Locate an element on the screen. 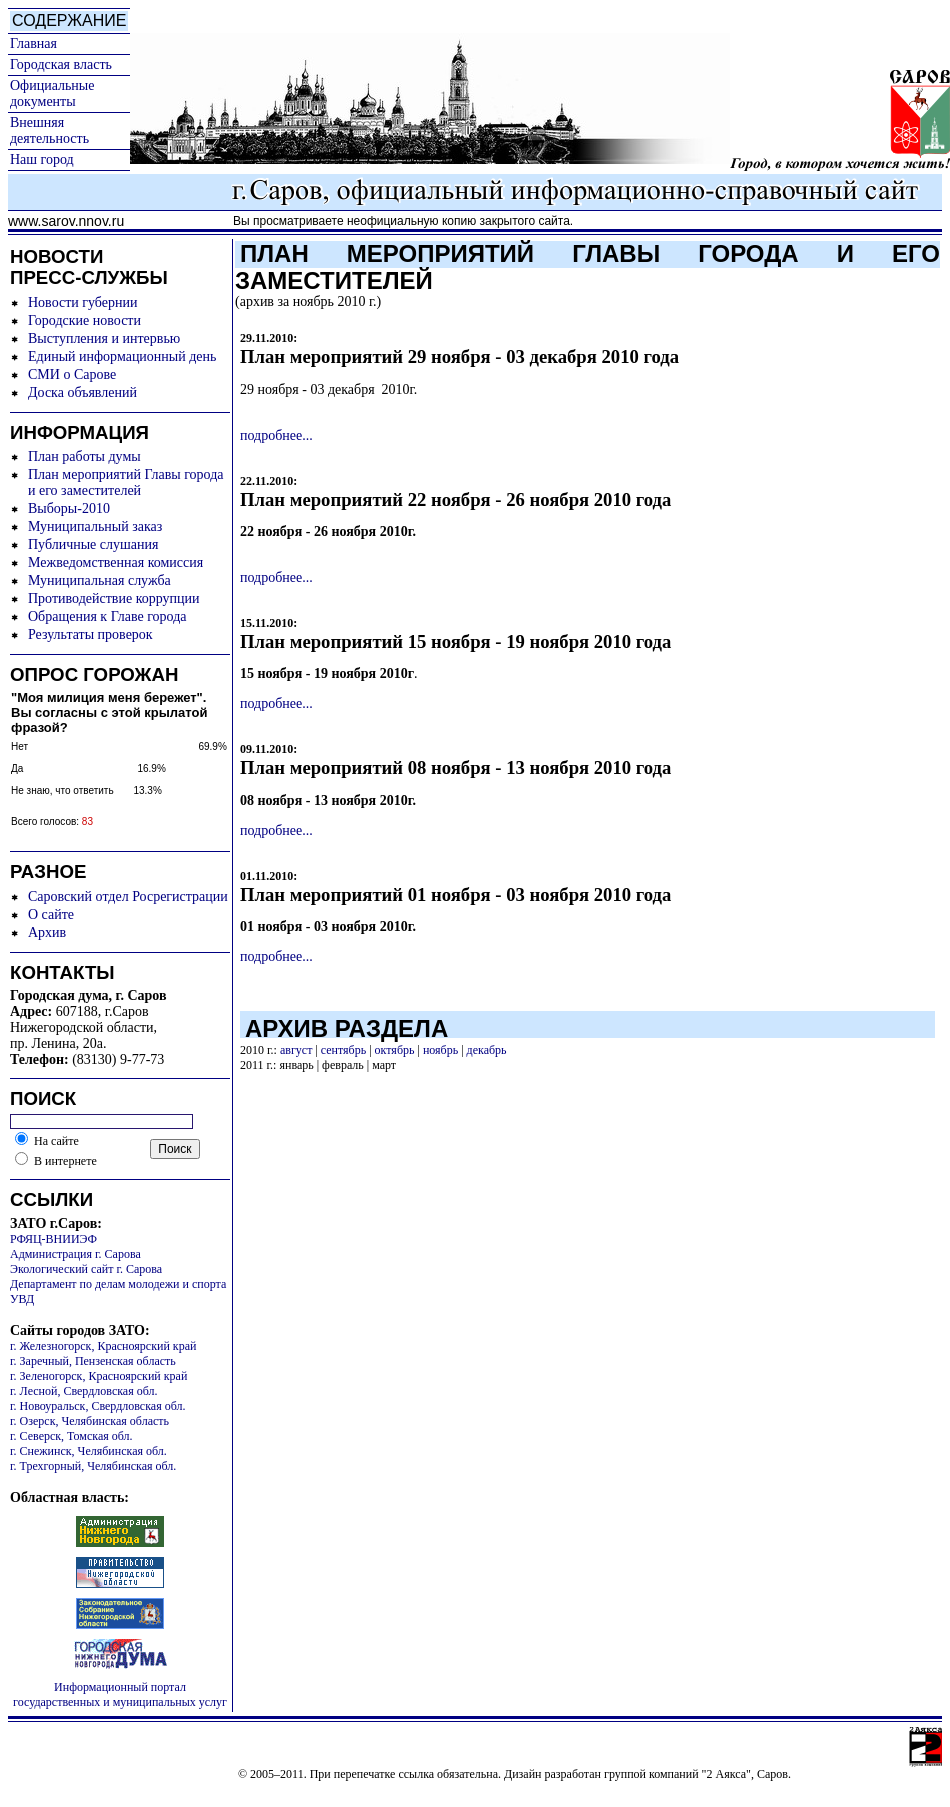 This screenshot has height=1807, width=950. г. Заречный, Пензенская область is located at coordinates (93, 1361).